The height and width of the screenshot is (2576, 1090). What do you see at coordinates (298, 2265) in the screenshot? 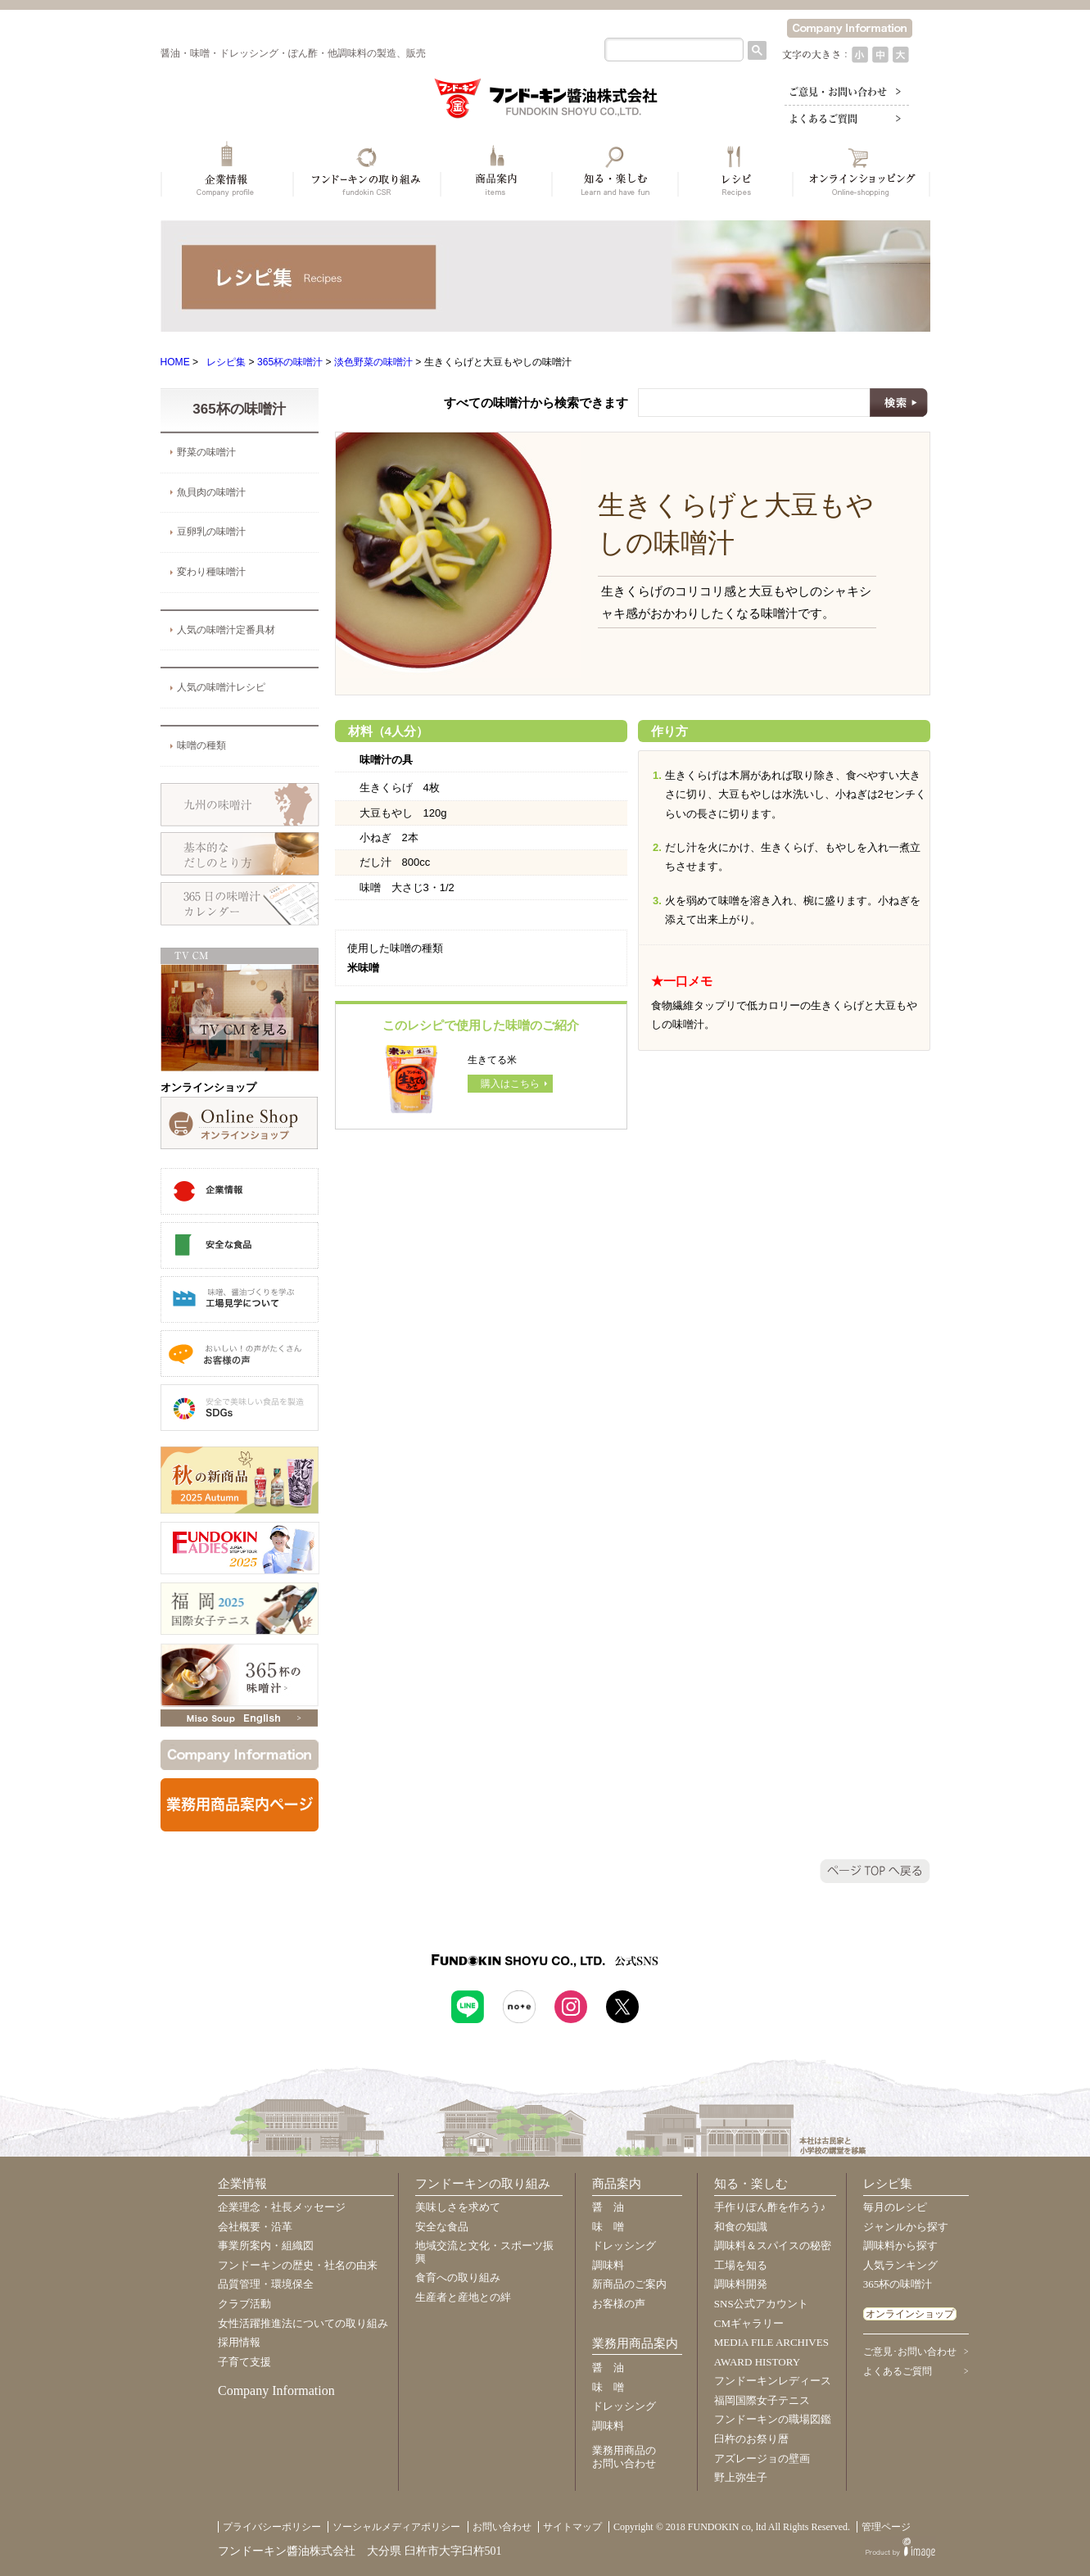
I see `フンドーキンの歴史・社名の由来` at bounding box center [298, 2265].